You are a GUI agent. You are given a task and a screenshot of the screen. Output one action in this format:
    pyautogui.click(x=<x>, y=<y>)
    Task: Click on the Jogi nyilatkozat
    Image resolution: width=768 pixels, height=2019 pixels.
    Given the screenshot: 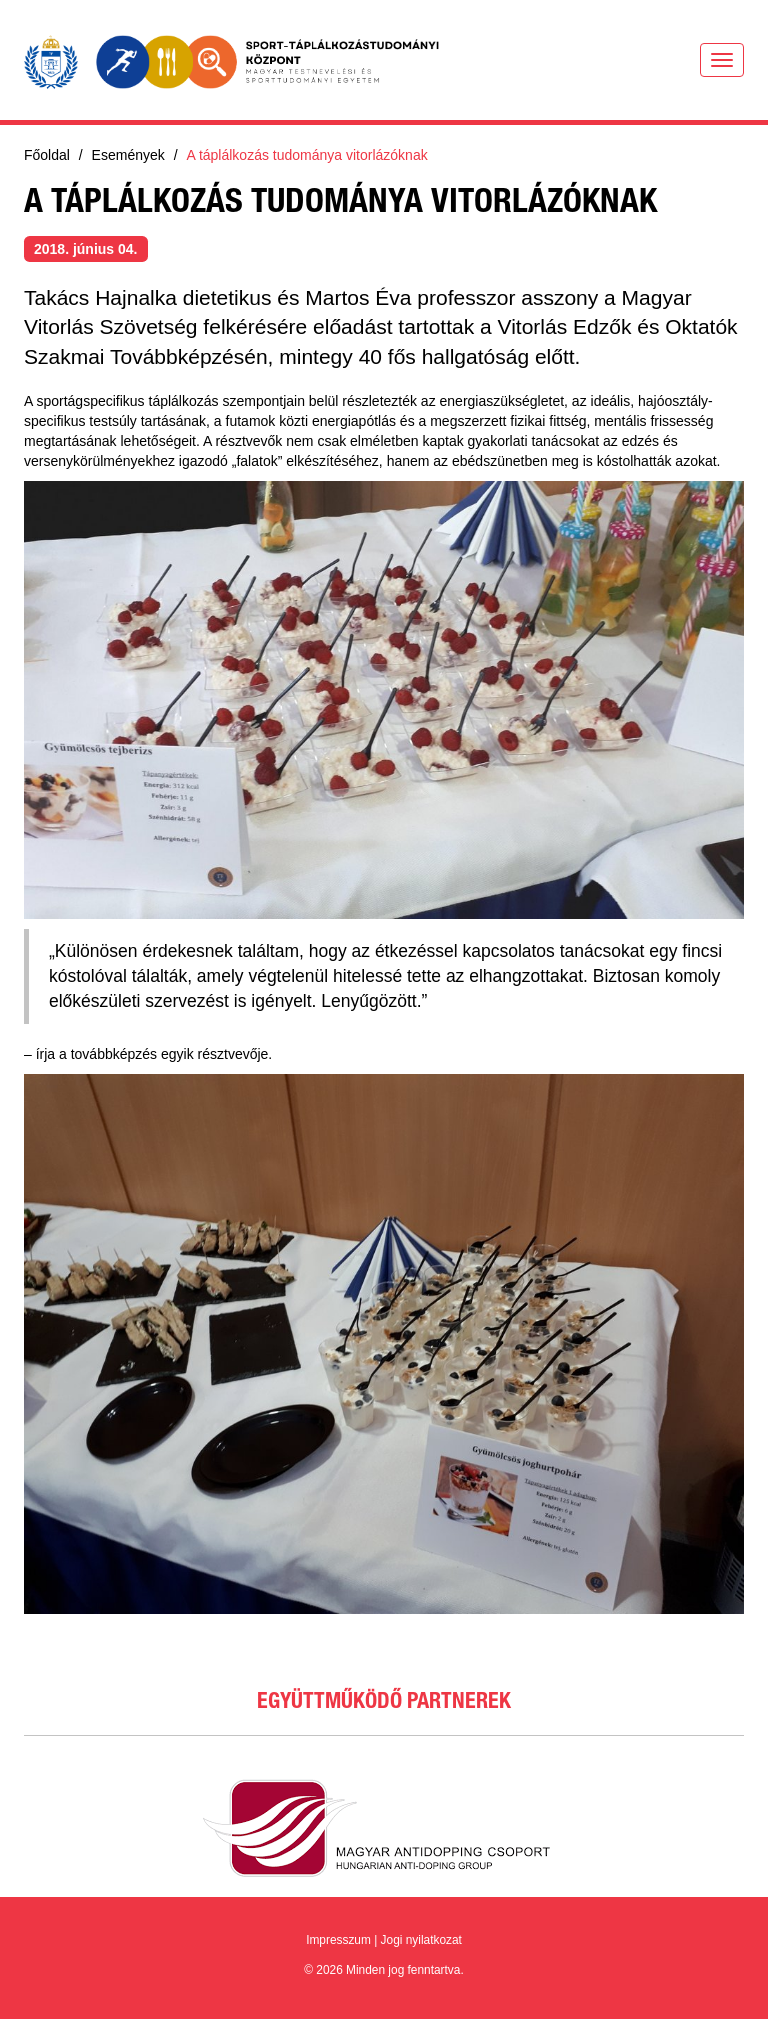 What is the action you would take?
    pyautogui.click(x=421, y=1940)
    